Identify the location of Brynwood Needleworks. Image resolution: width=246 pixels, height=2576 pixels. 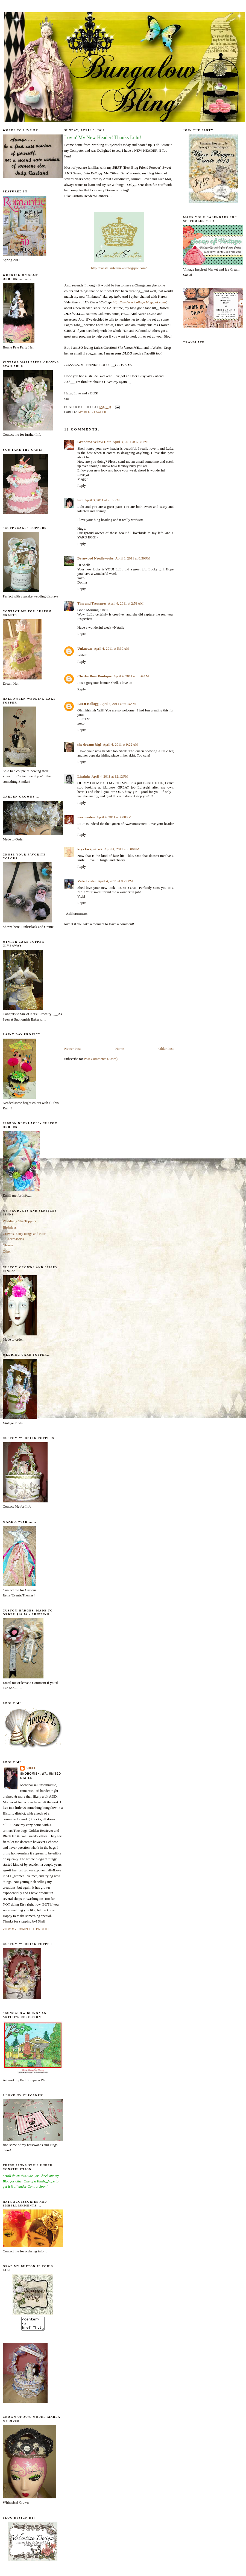
(95, 558).